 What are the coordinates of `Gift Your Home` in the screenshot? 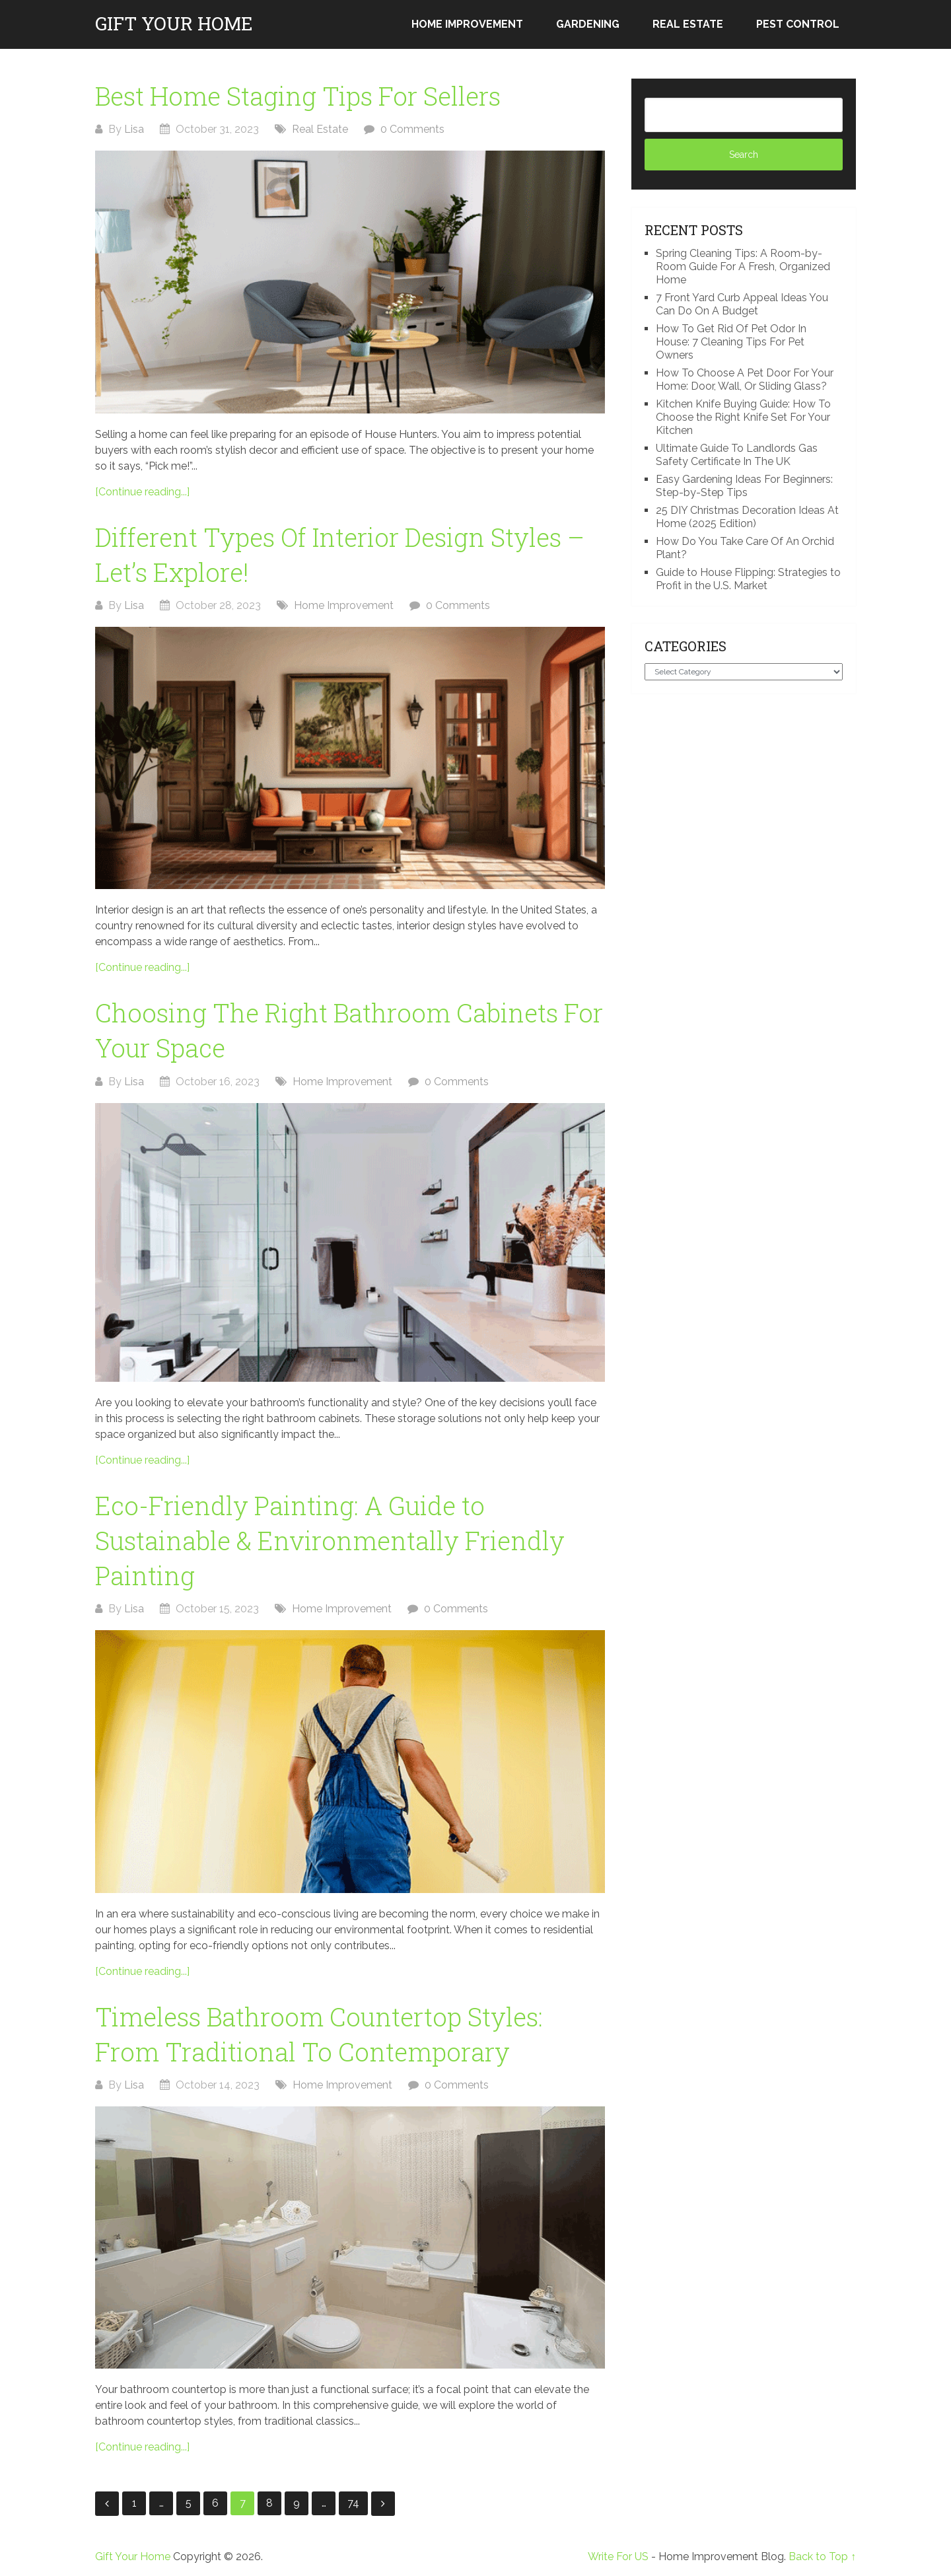 It's located at (174, 24).